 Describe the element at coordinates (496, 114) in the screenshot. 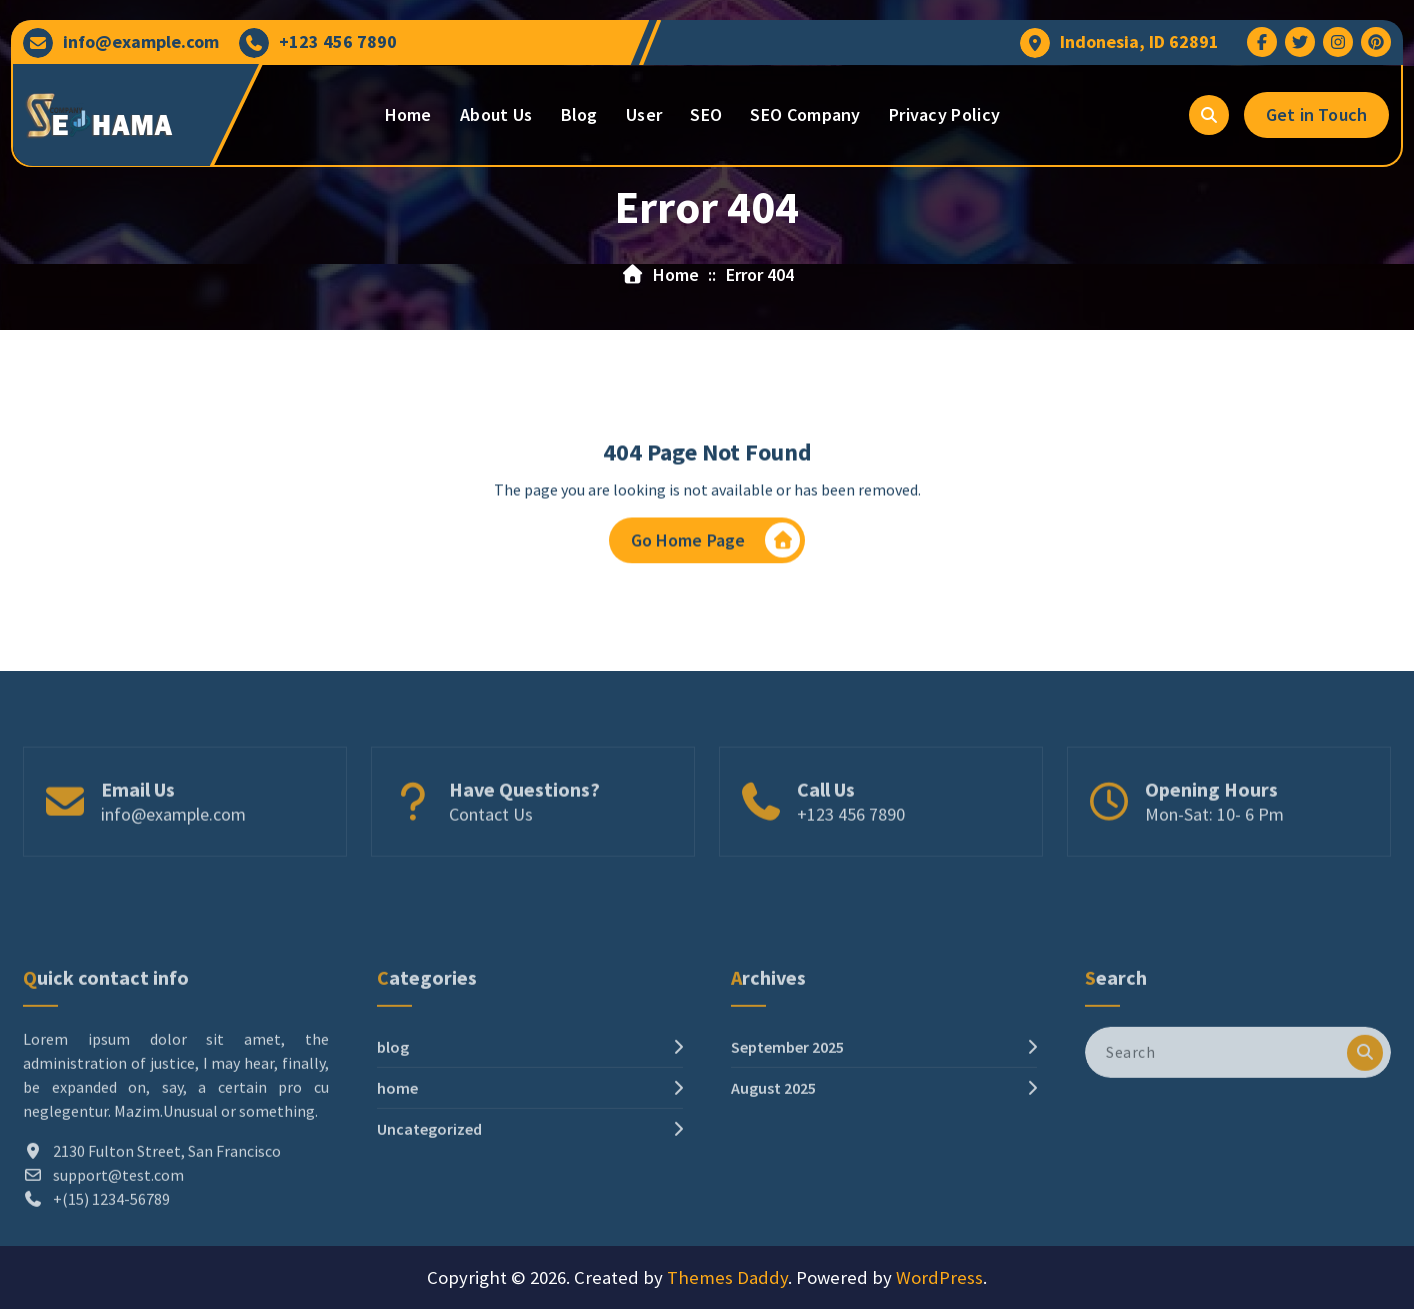

I see `About Us` at that location.